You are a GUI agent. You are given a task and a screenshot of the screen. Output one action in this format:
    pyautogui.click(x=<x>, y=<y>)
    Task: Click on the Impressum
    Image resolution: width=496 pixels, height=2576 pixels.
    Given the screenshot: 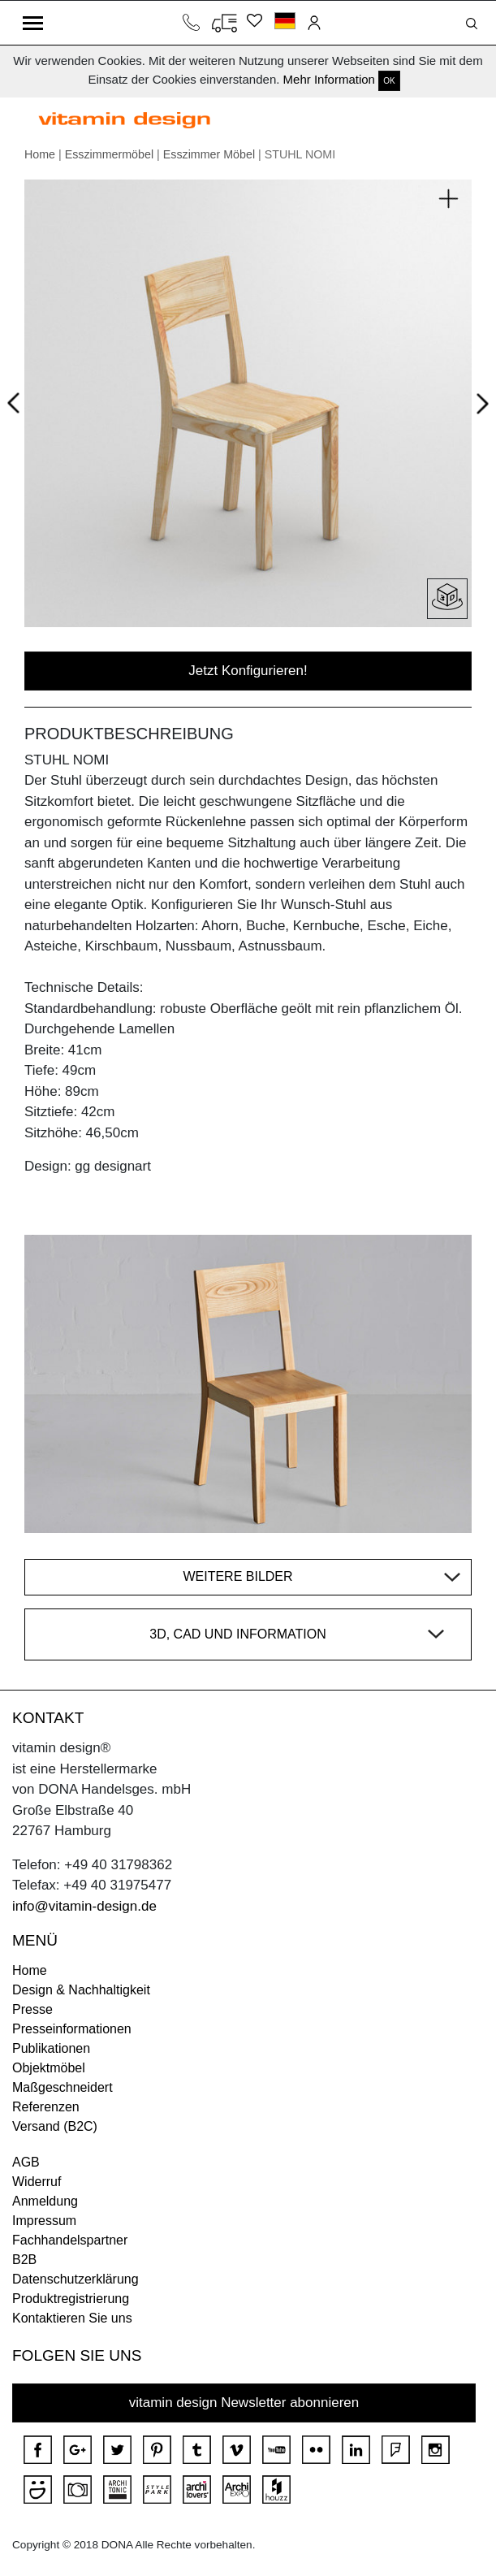 What is the action you would take?
    pyautogui.click(x=44, y=2220)
    